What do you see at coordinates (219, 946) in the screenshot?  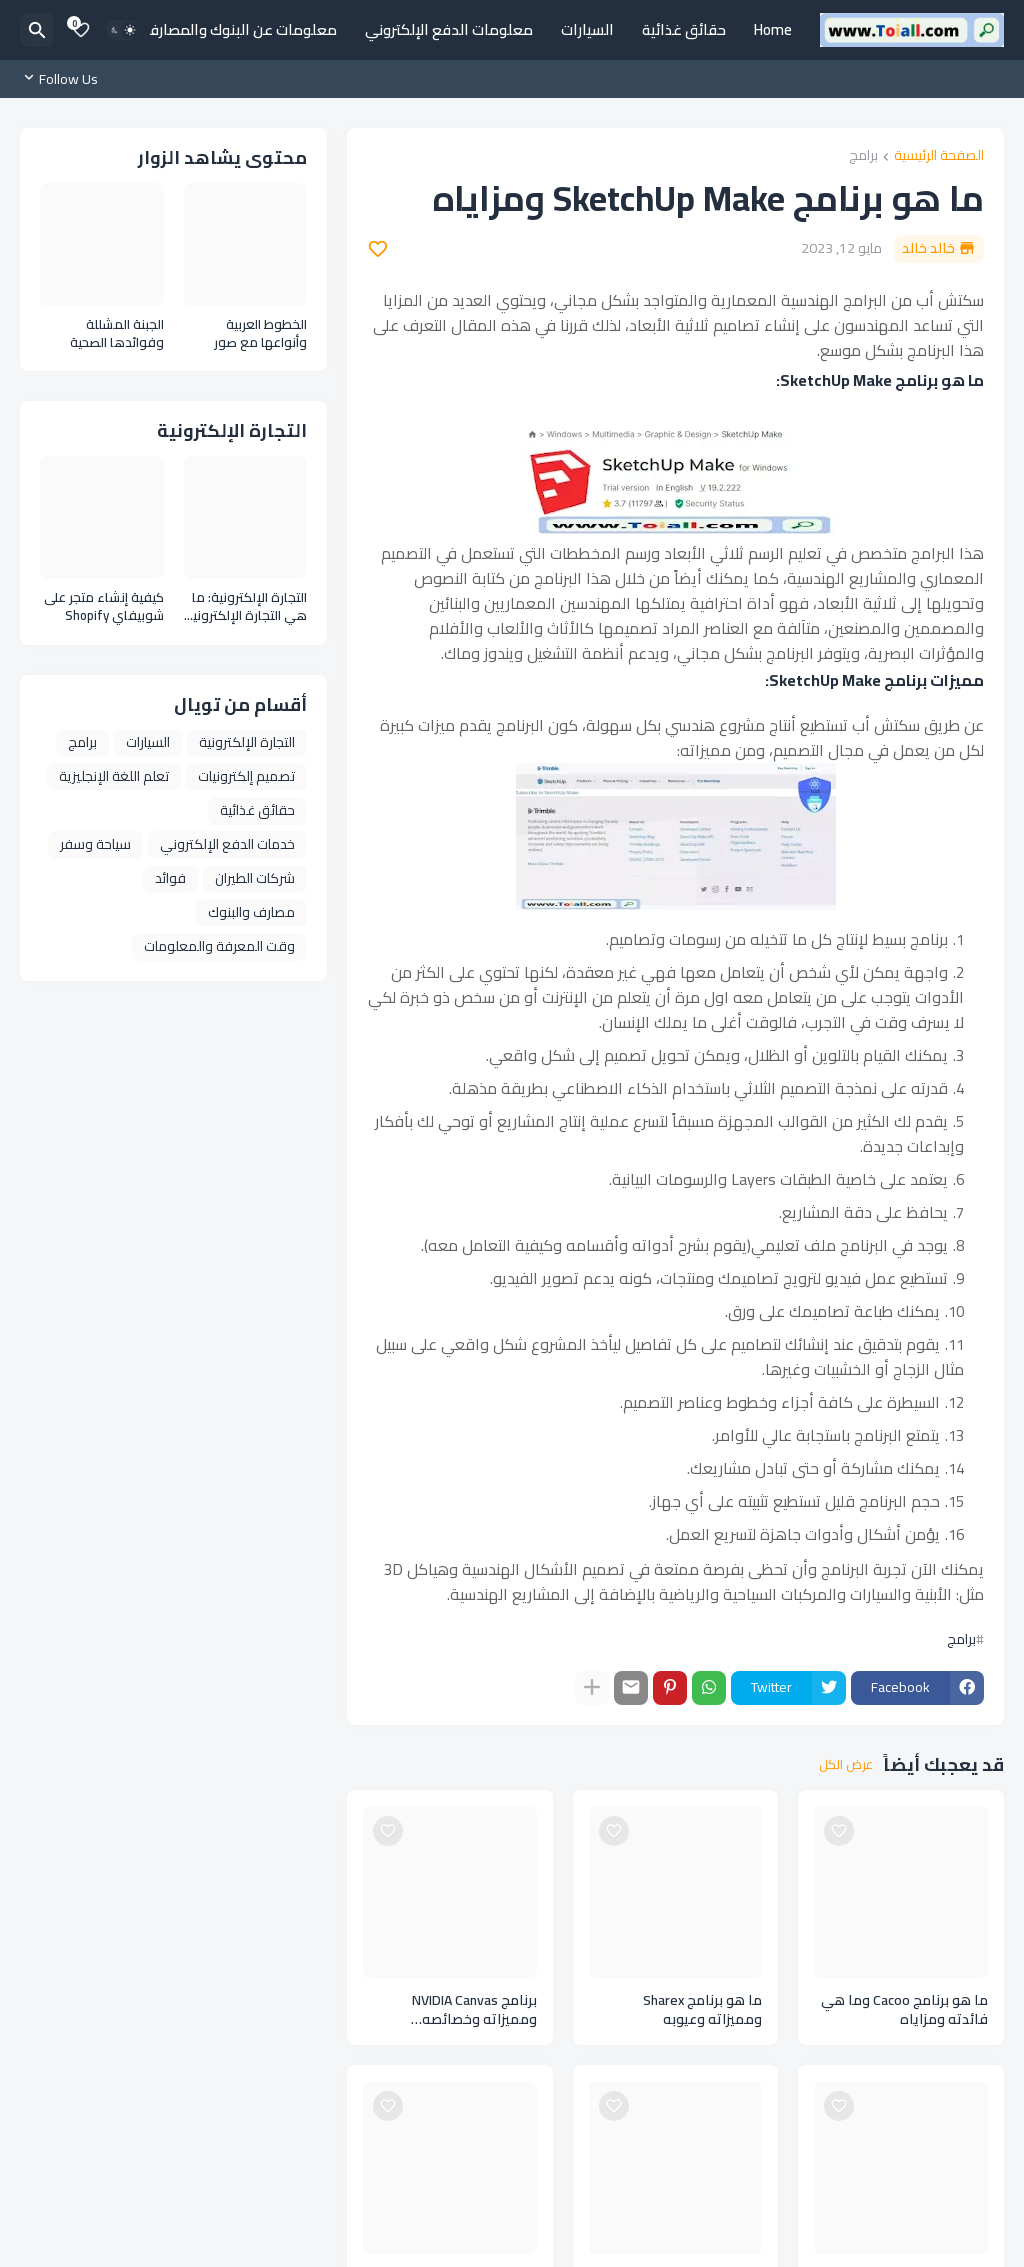 I see `وقت المعرفة والمعلومات` at bounding box center [219, 946].